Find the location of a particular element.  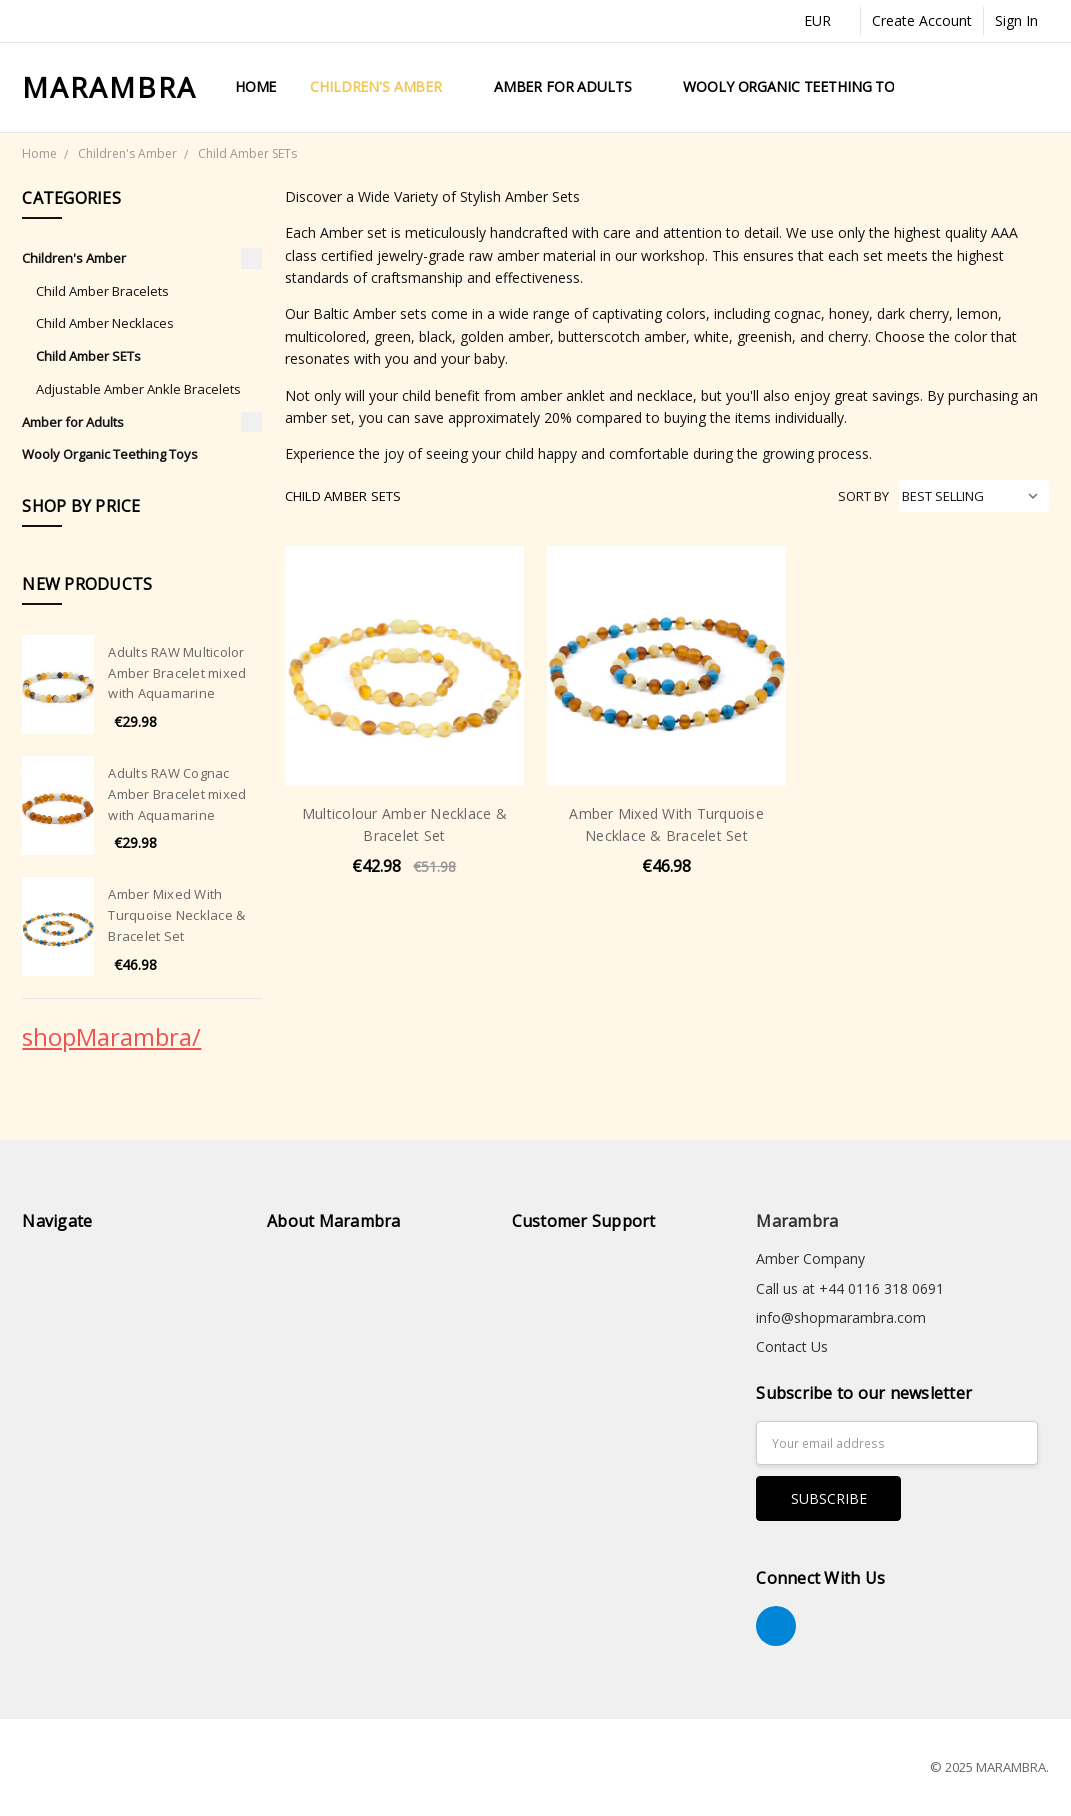

Adults RAW Multicolor Amber Bracelet mixed with Aquamarine is located at coordinates (177, 673).